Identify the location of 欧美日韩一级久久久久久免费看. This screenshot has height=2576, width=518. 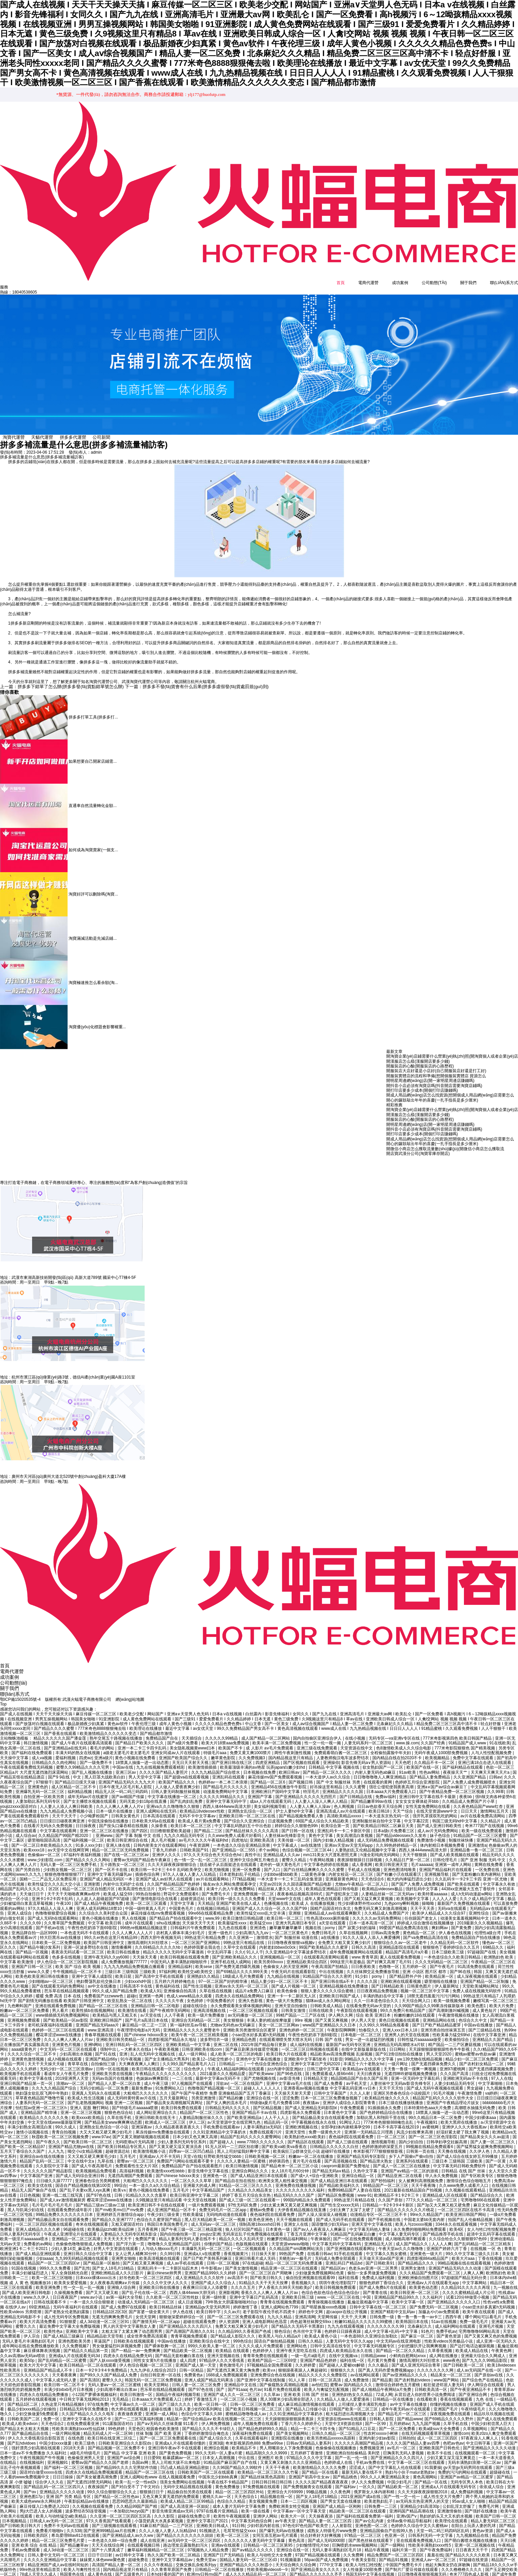
(237, 1893).